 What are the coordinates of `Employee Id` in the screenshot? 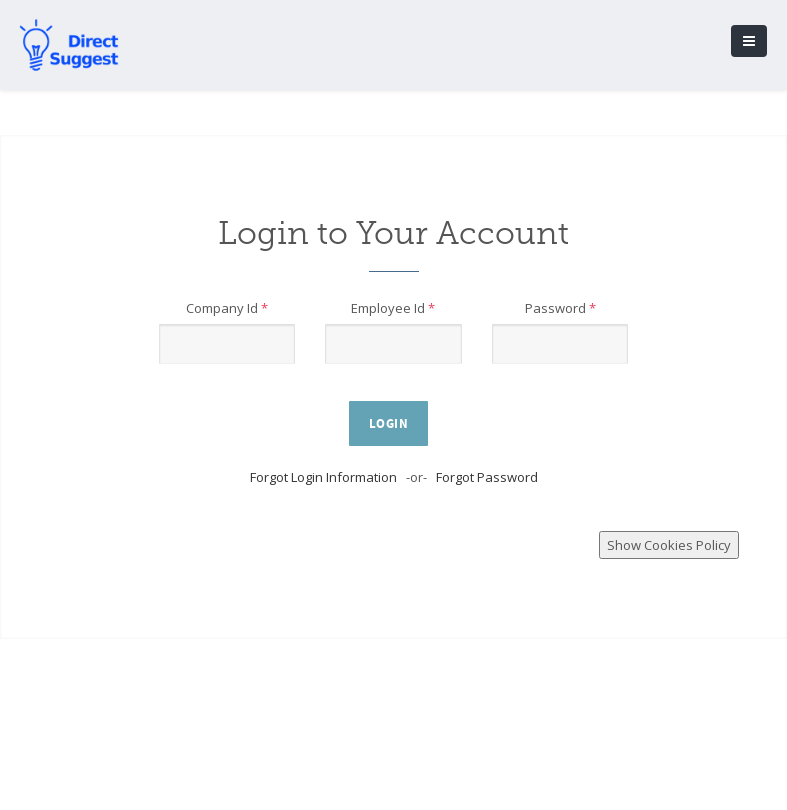 It's located at (393, 308).